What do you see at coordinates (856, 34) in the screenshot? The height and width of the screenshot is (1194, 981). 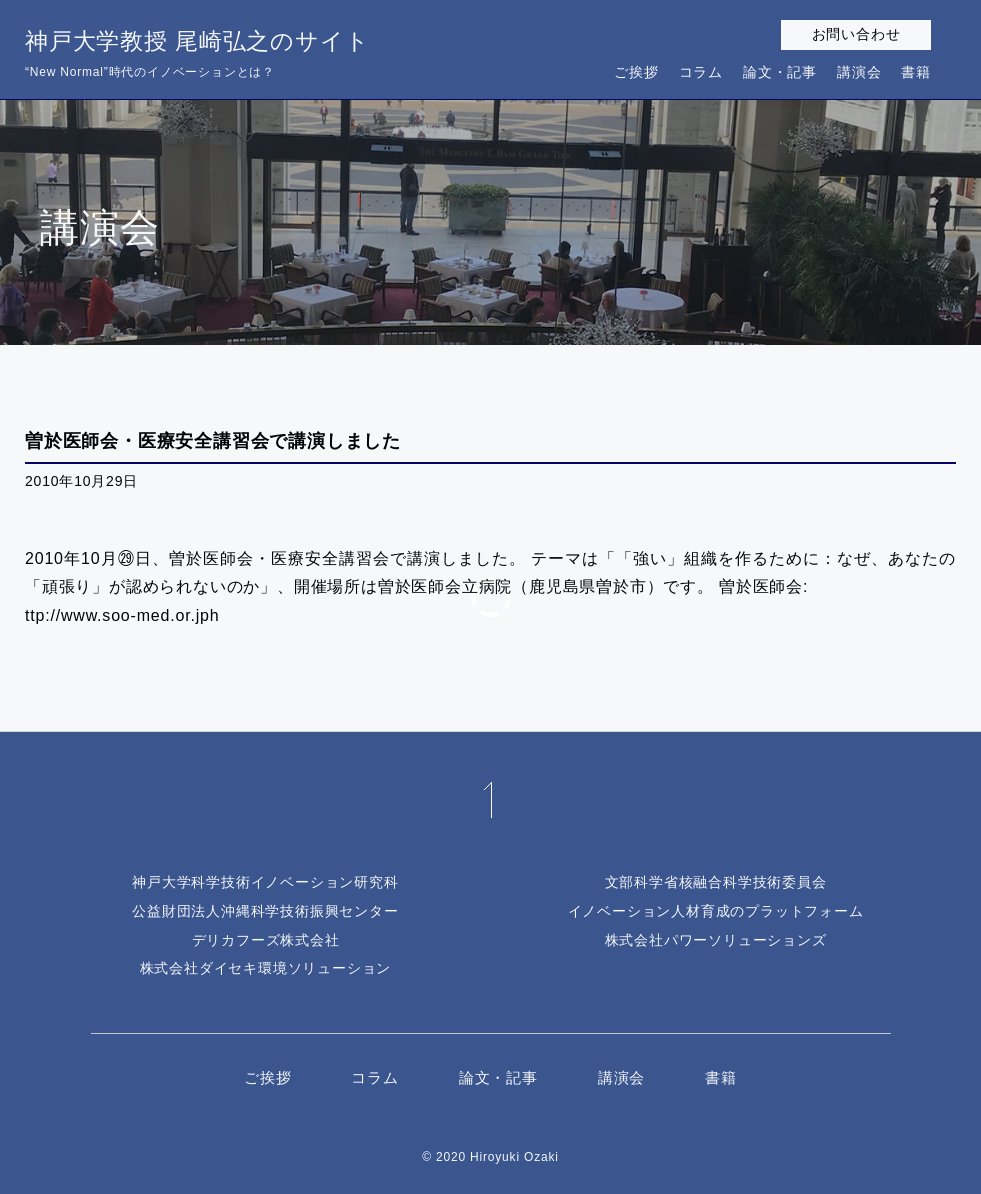 I see `お問い合わせ` at bounding box center [856, 34].